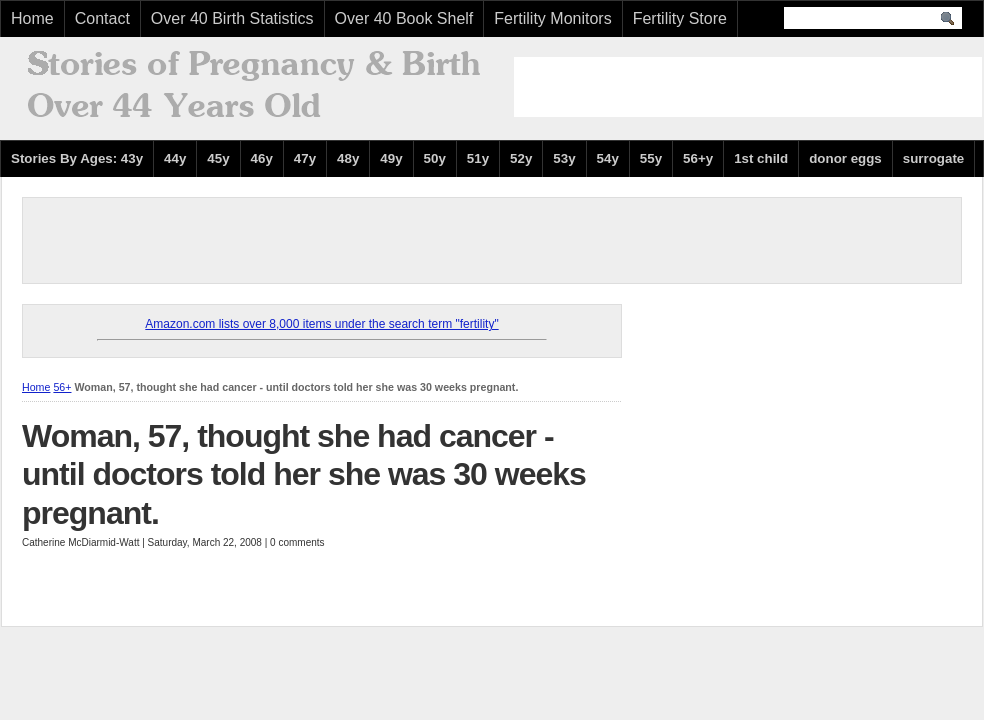 The image size is (984, 720). I want to click on 55y, so click(651, 158).